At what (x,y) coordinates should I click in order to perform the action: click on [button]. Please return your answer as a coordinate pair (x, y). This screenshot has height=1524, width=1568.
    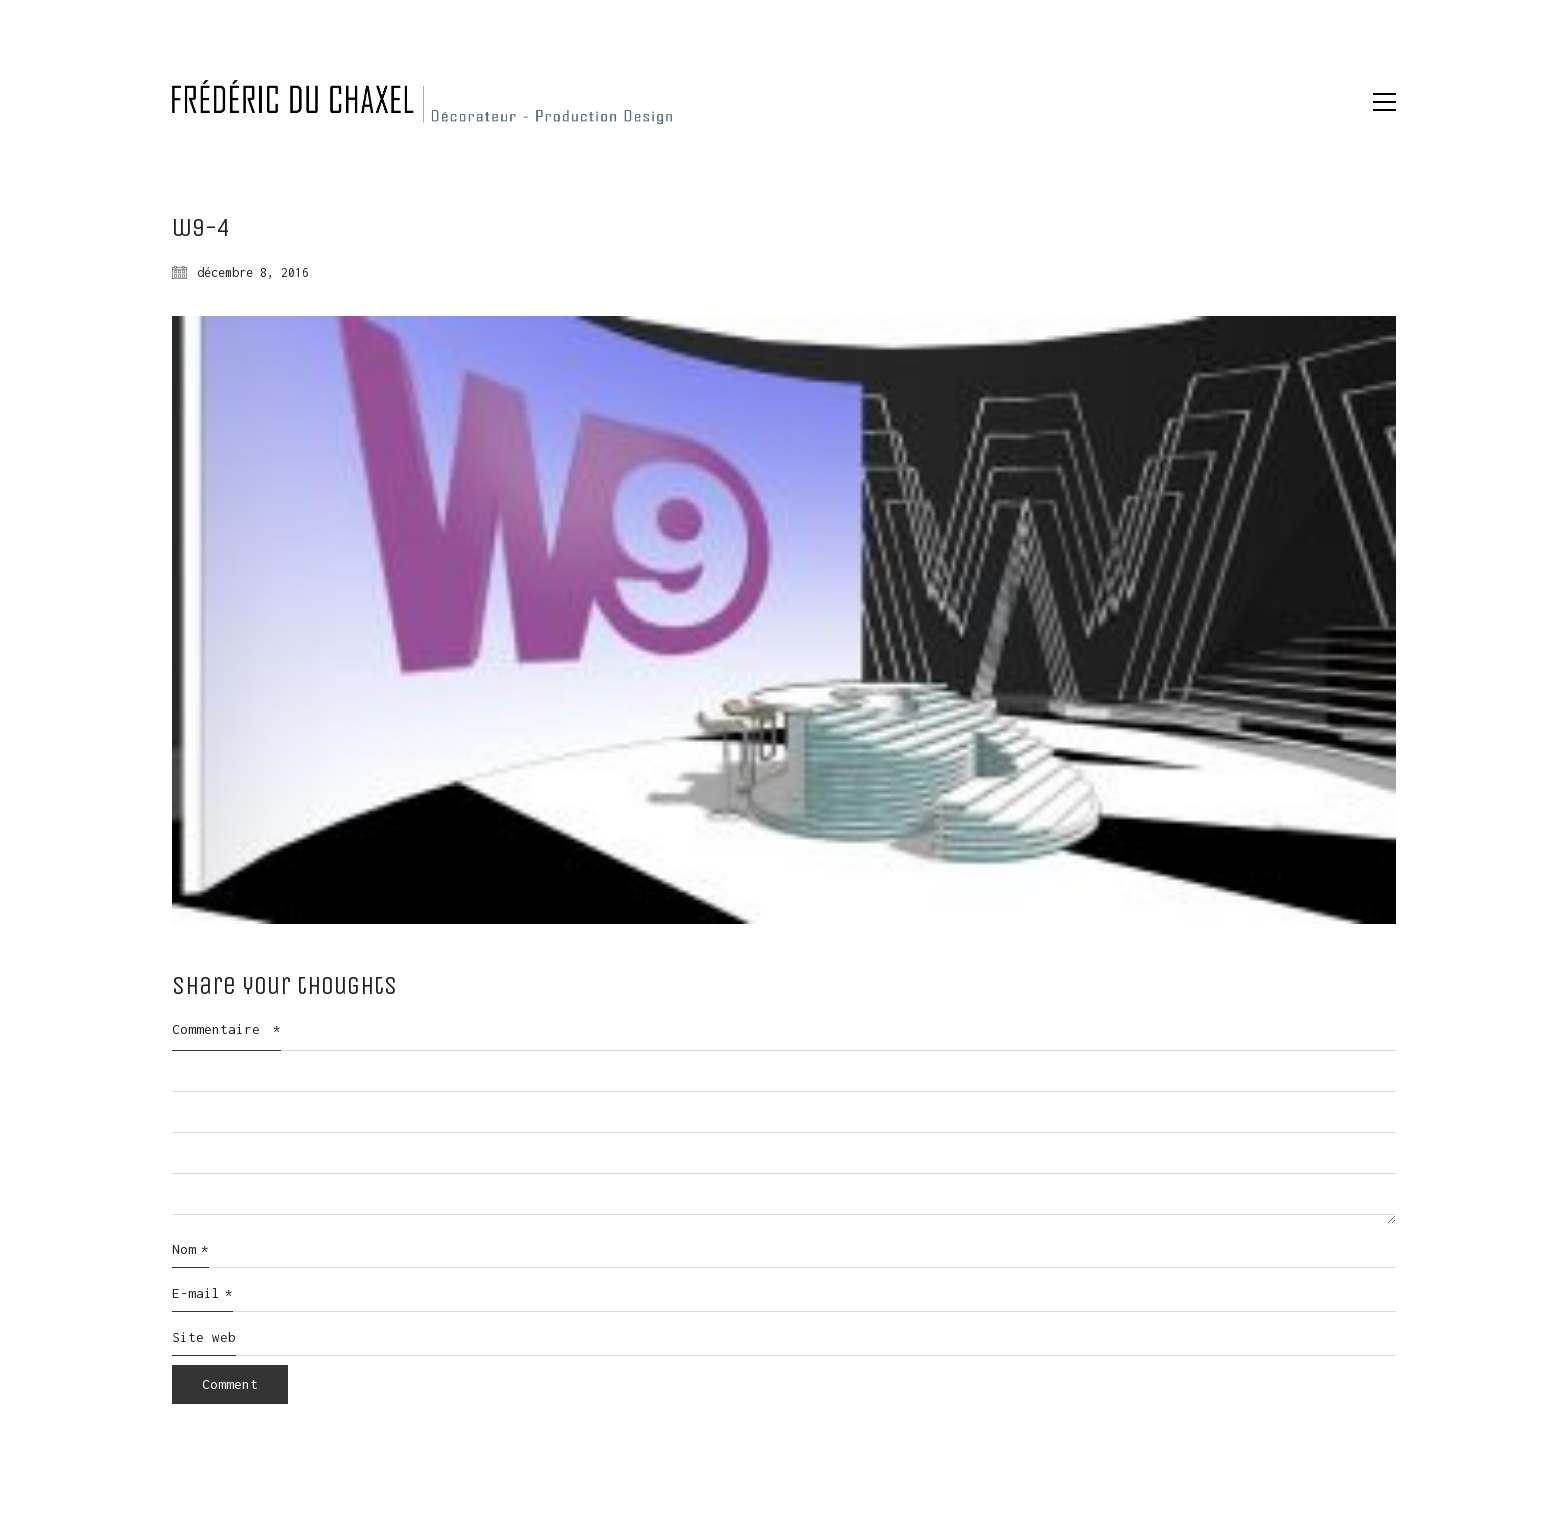
    Looking at the image, I should click on (1384, 102).